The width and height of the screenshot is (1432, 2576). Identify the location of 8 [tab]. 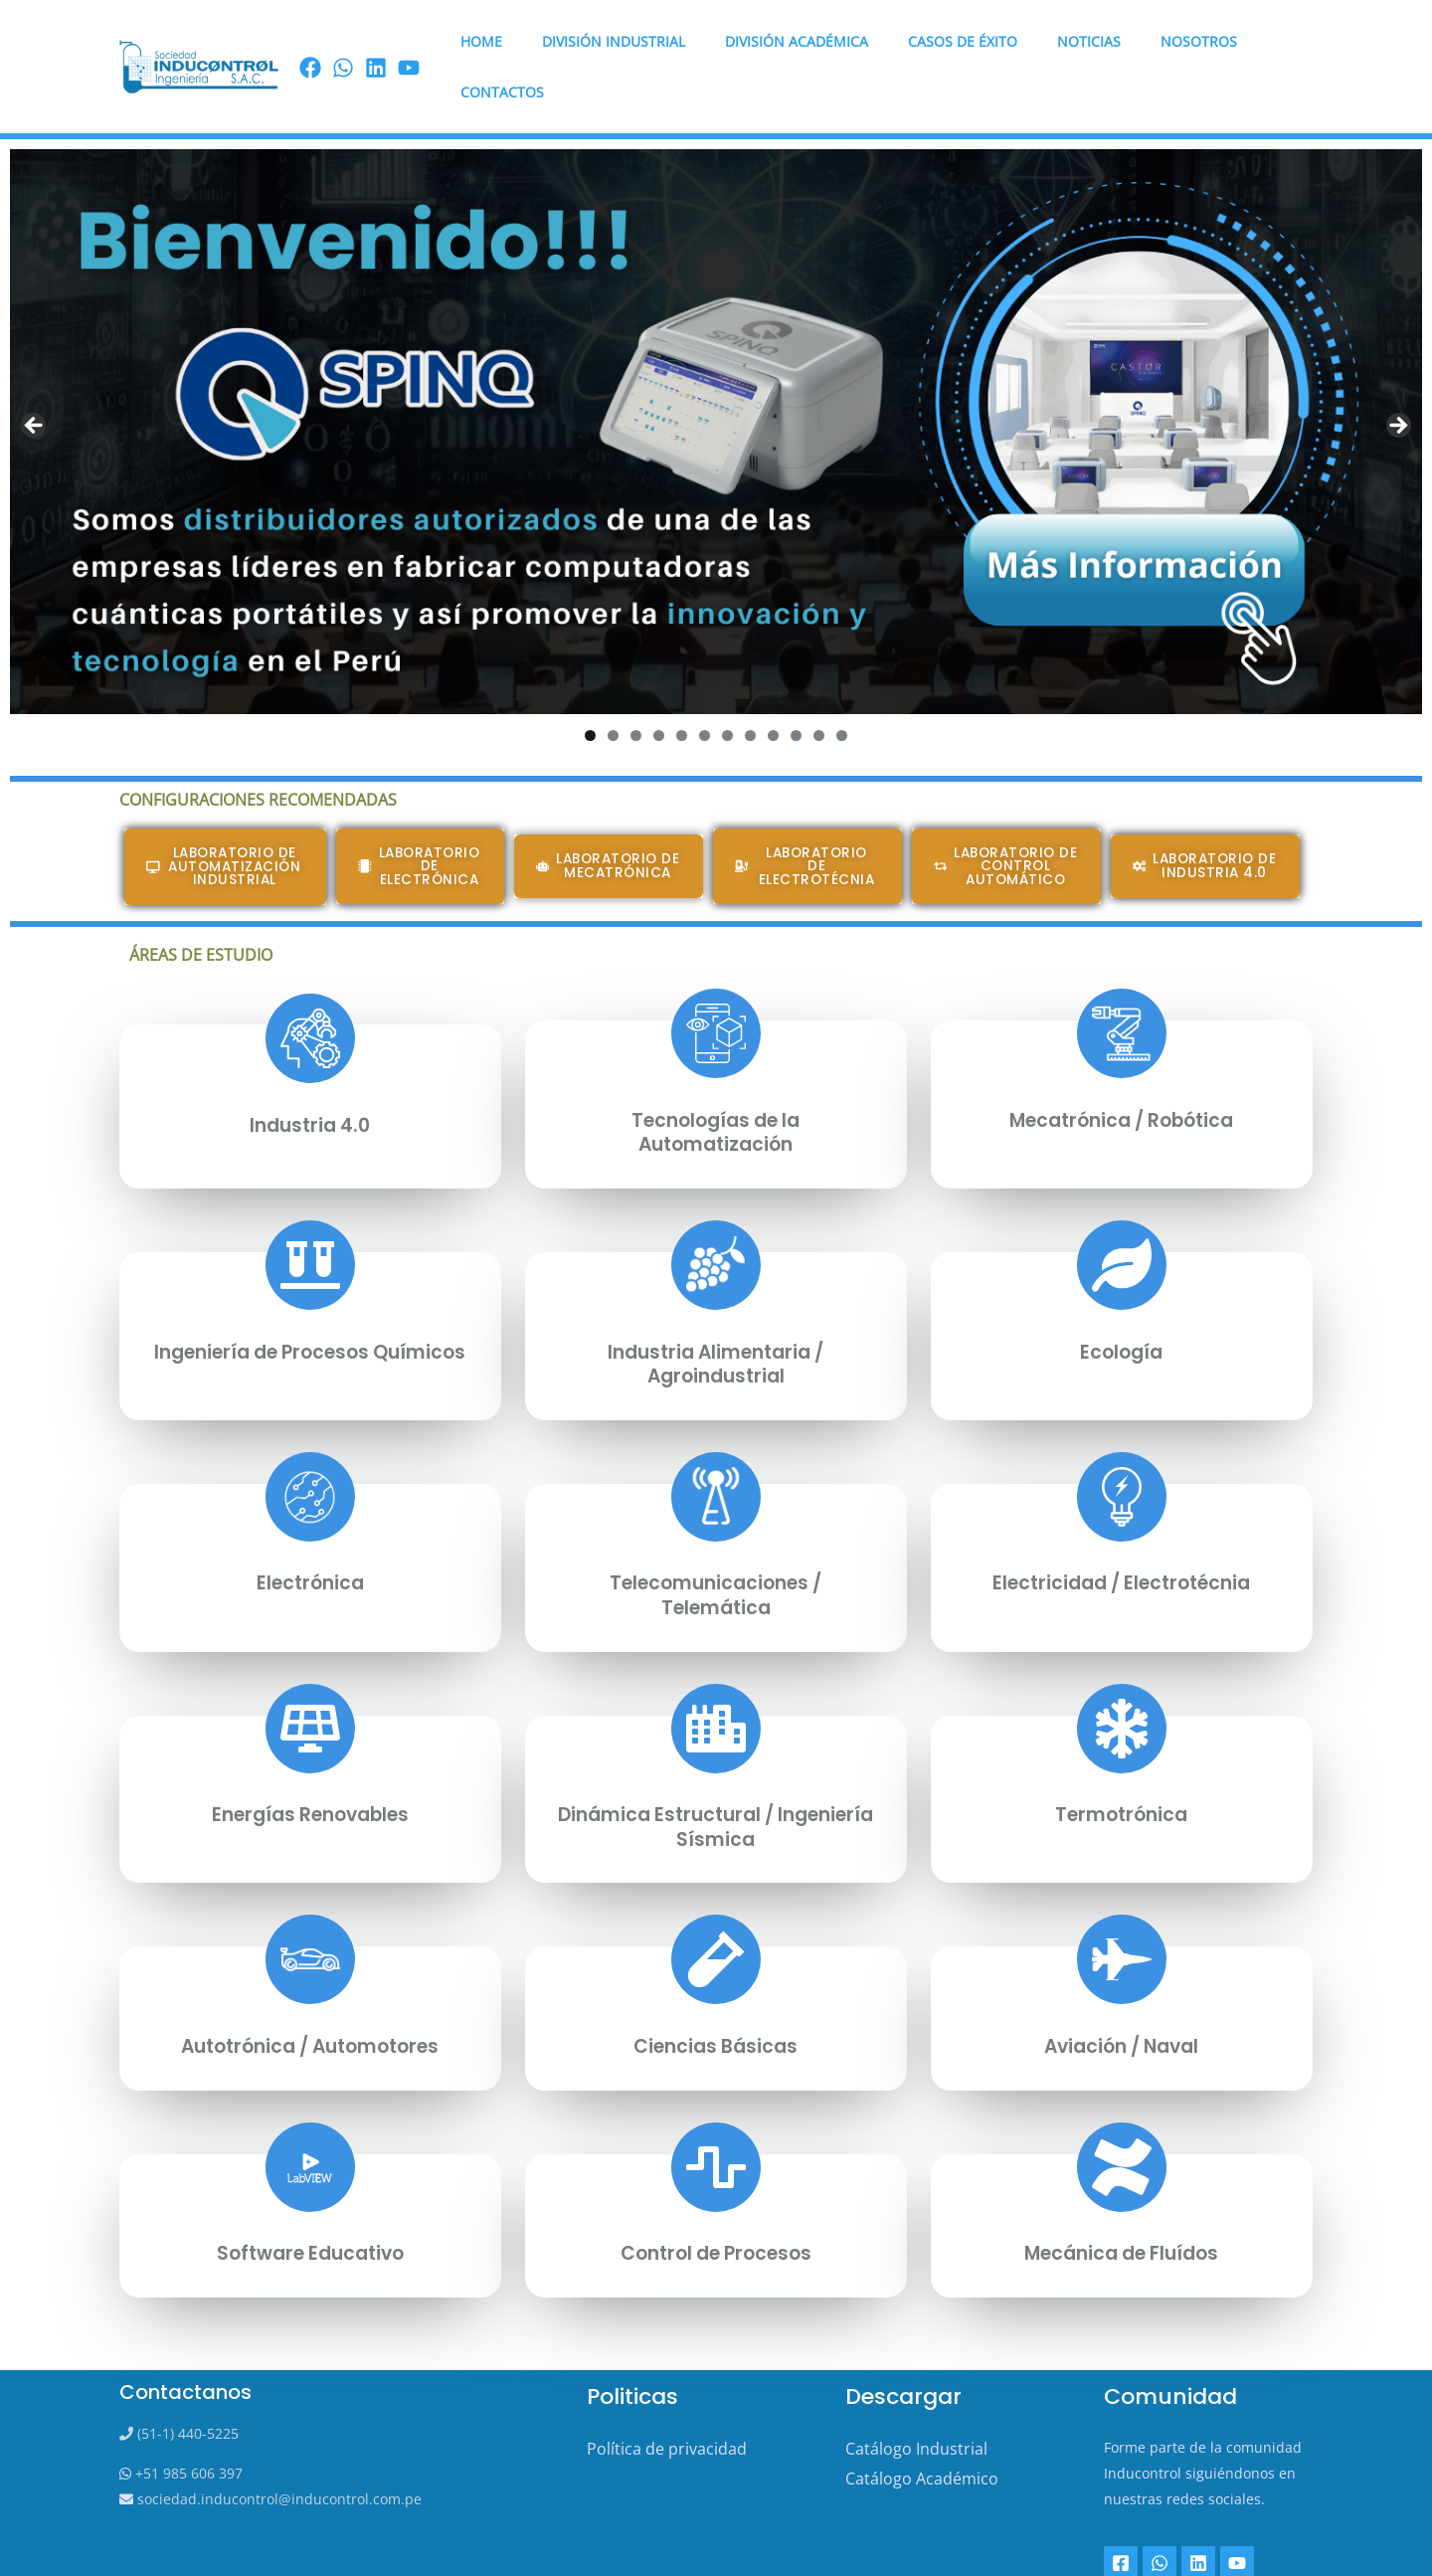
(750, 686).